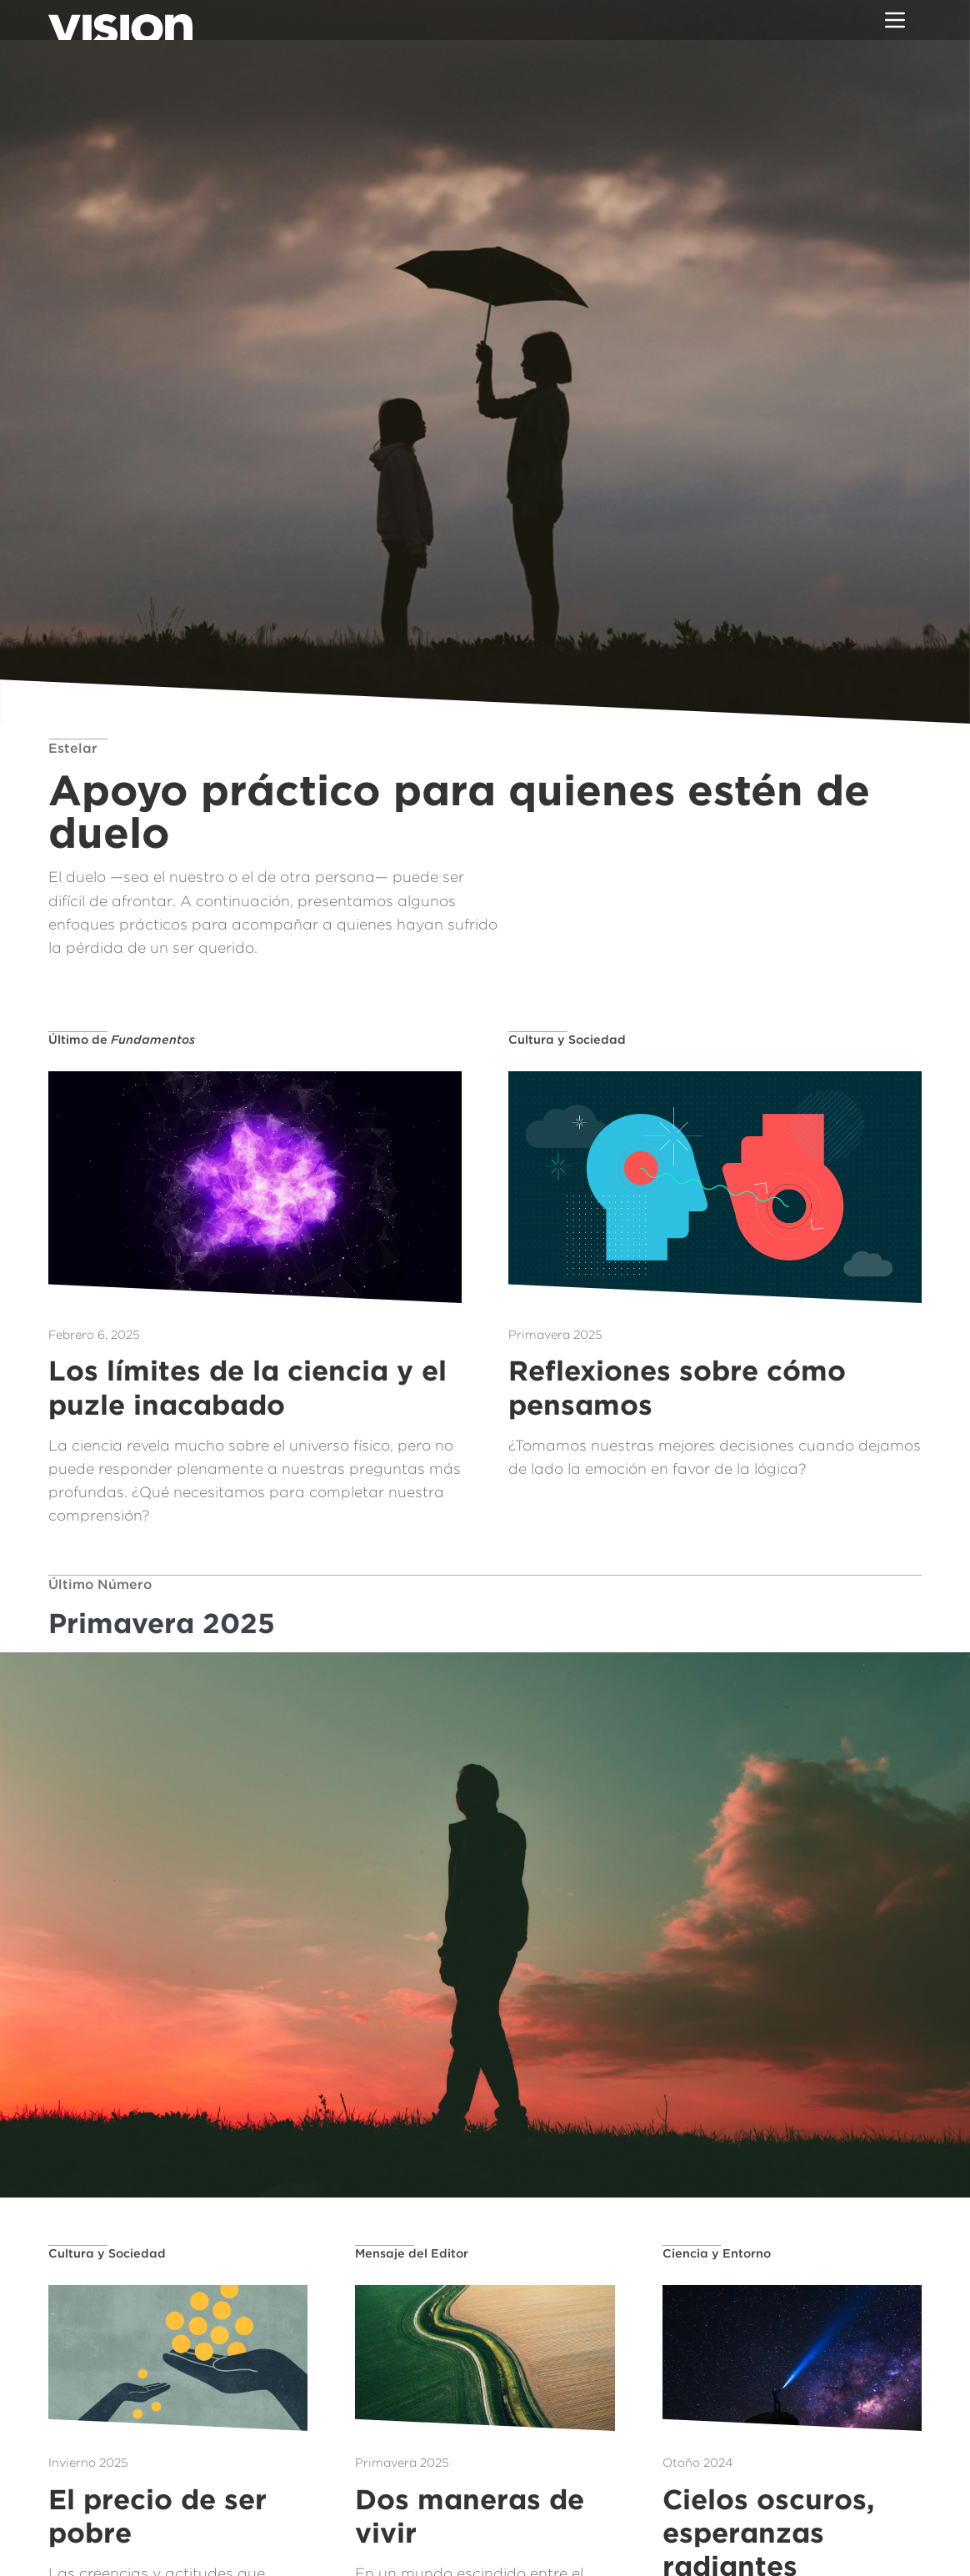 The height and width of the screenshot is (2576, 970). I want to click on Ciencia y Entorno, so click(716, 2253).